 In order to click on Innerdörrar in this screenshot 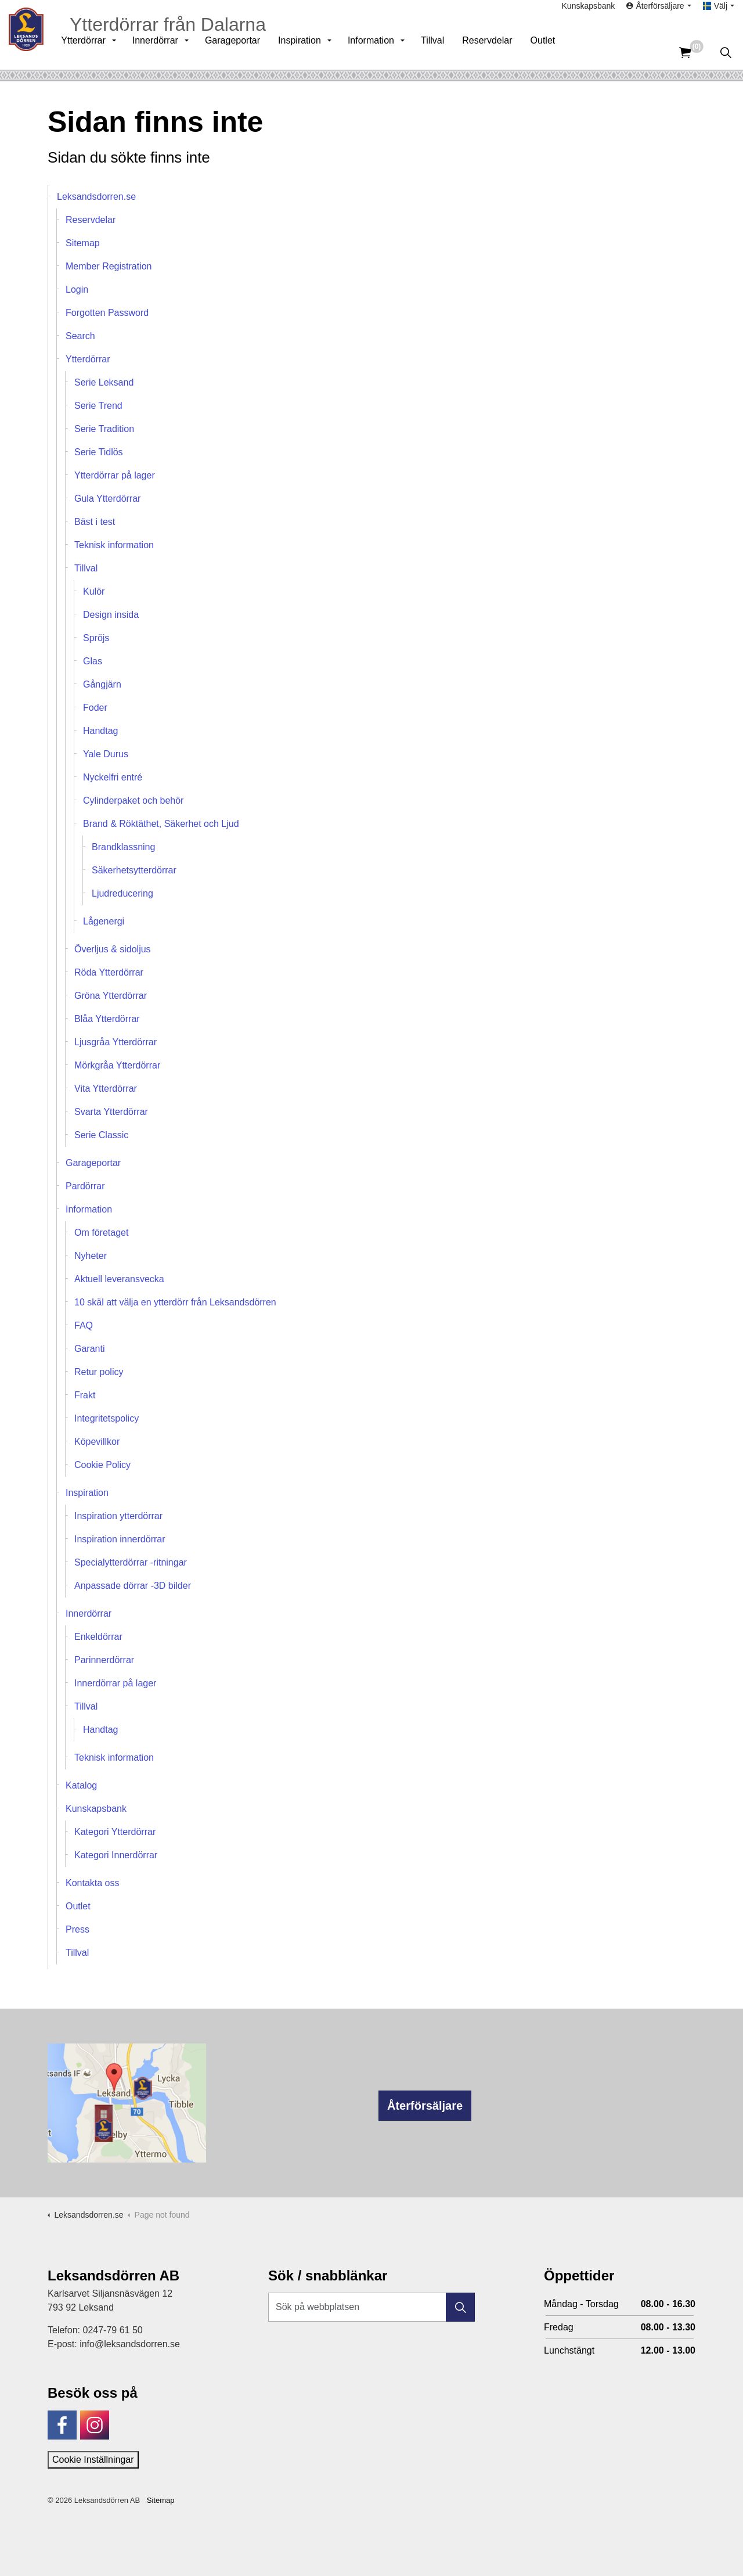, I will do `click(168, 52)`.